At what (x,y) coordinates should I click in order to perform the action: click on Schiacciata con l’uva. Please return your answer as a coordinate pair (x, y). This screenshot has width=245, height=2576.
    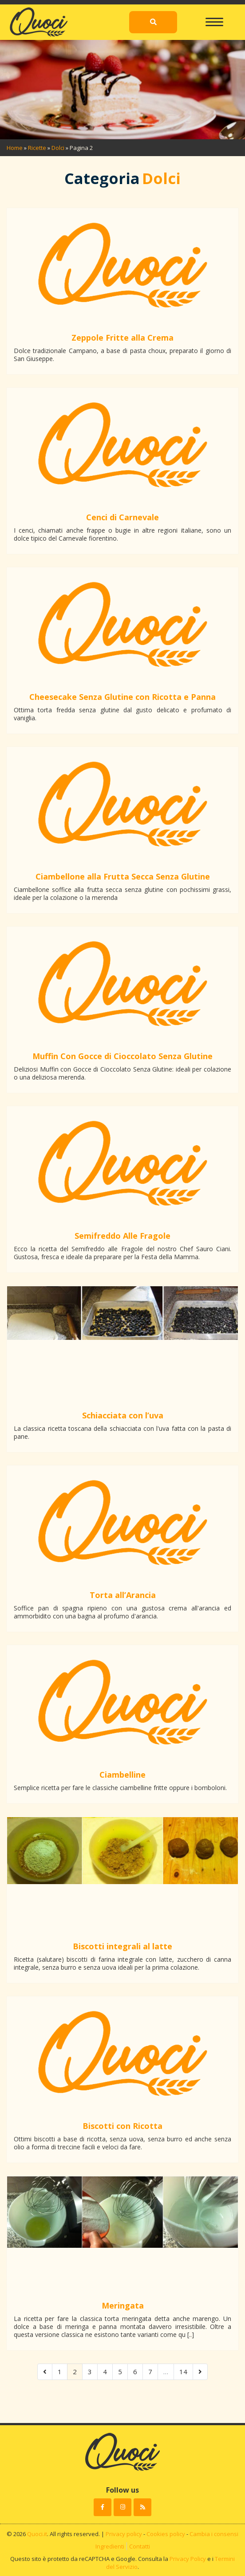
    Looking at the image, I should click on (122, 1415).